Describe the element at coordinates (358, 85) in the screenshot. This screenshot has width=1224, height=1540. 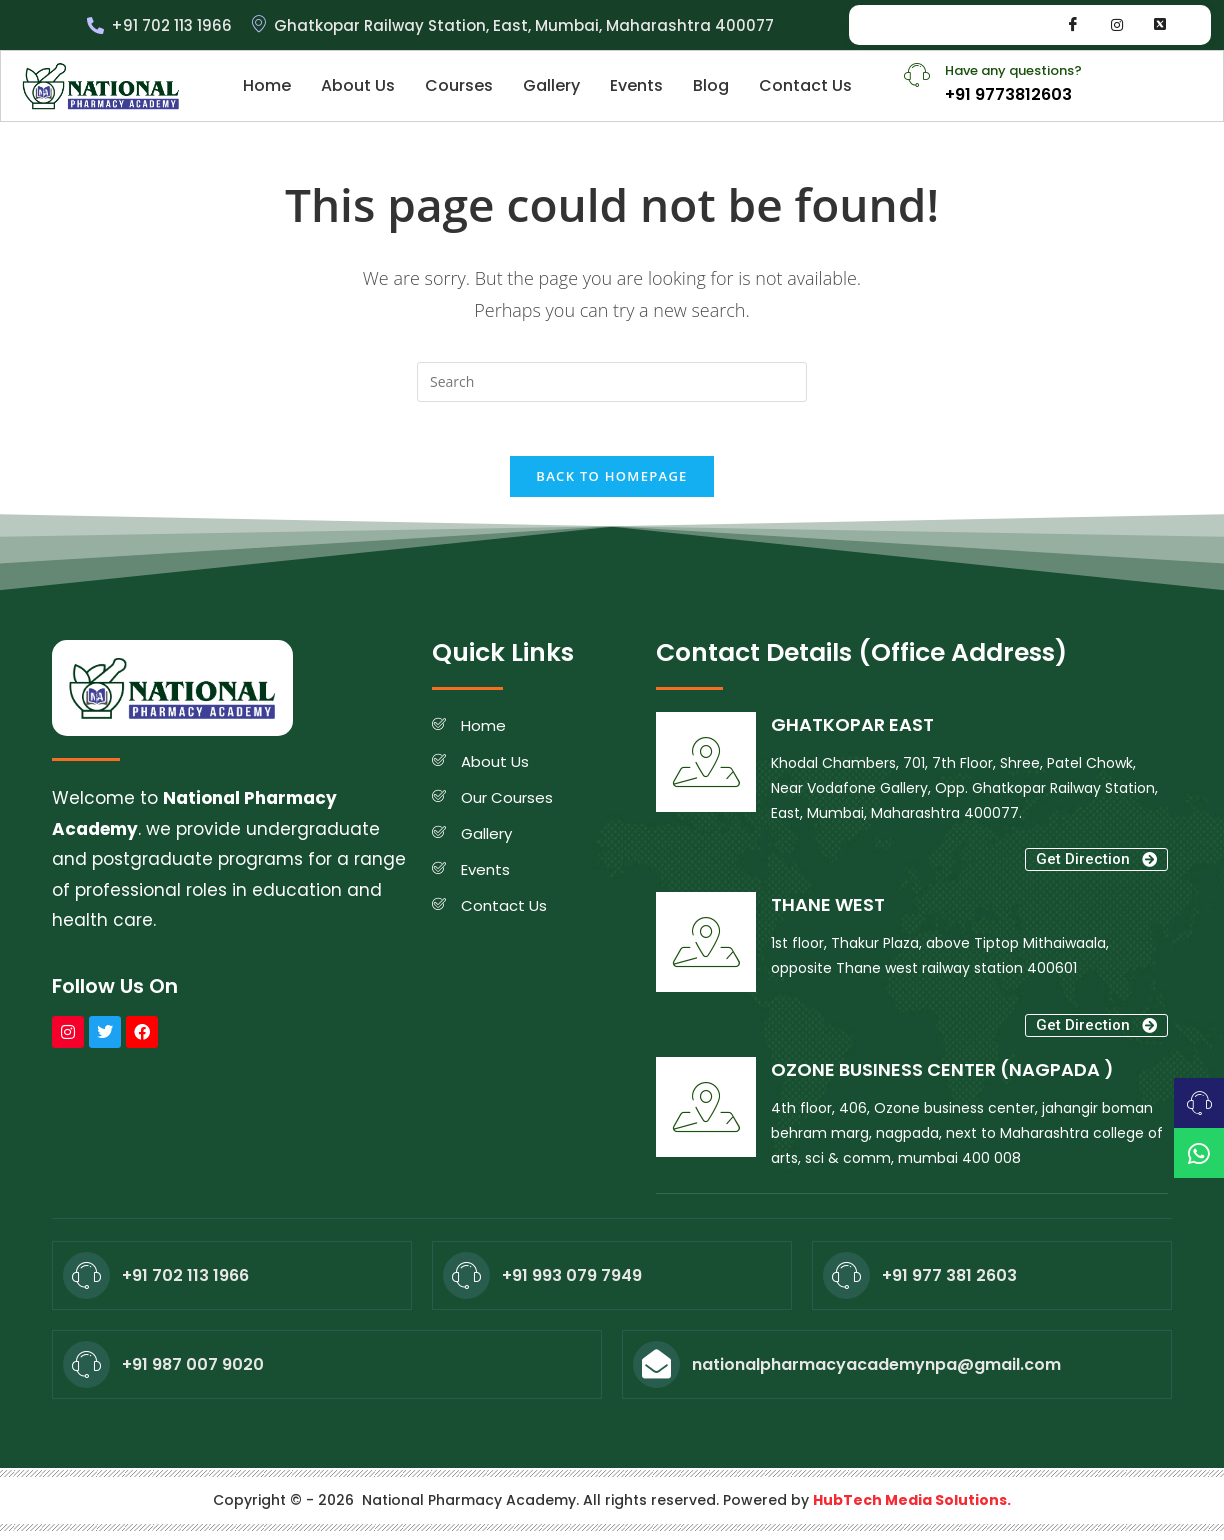
I see `About Us` at that location.